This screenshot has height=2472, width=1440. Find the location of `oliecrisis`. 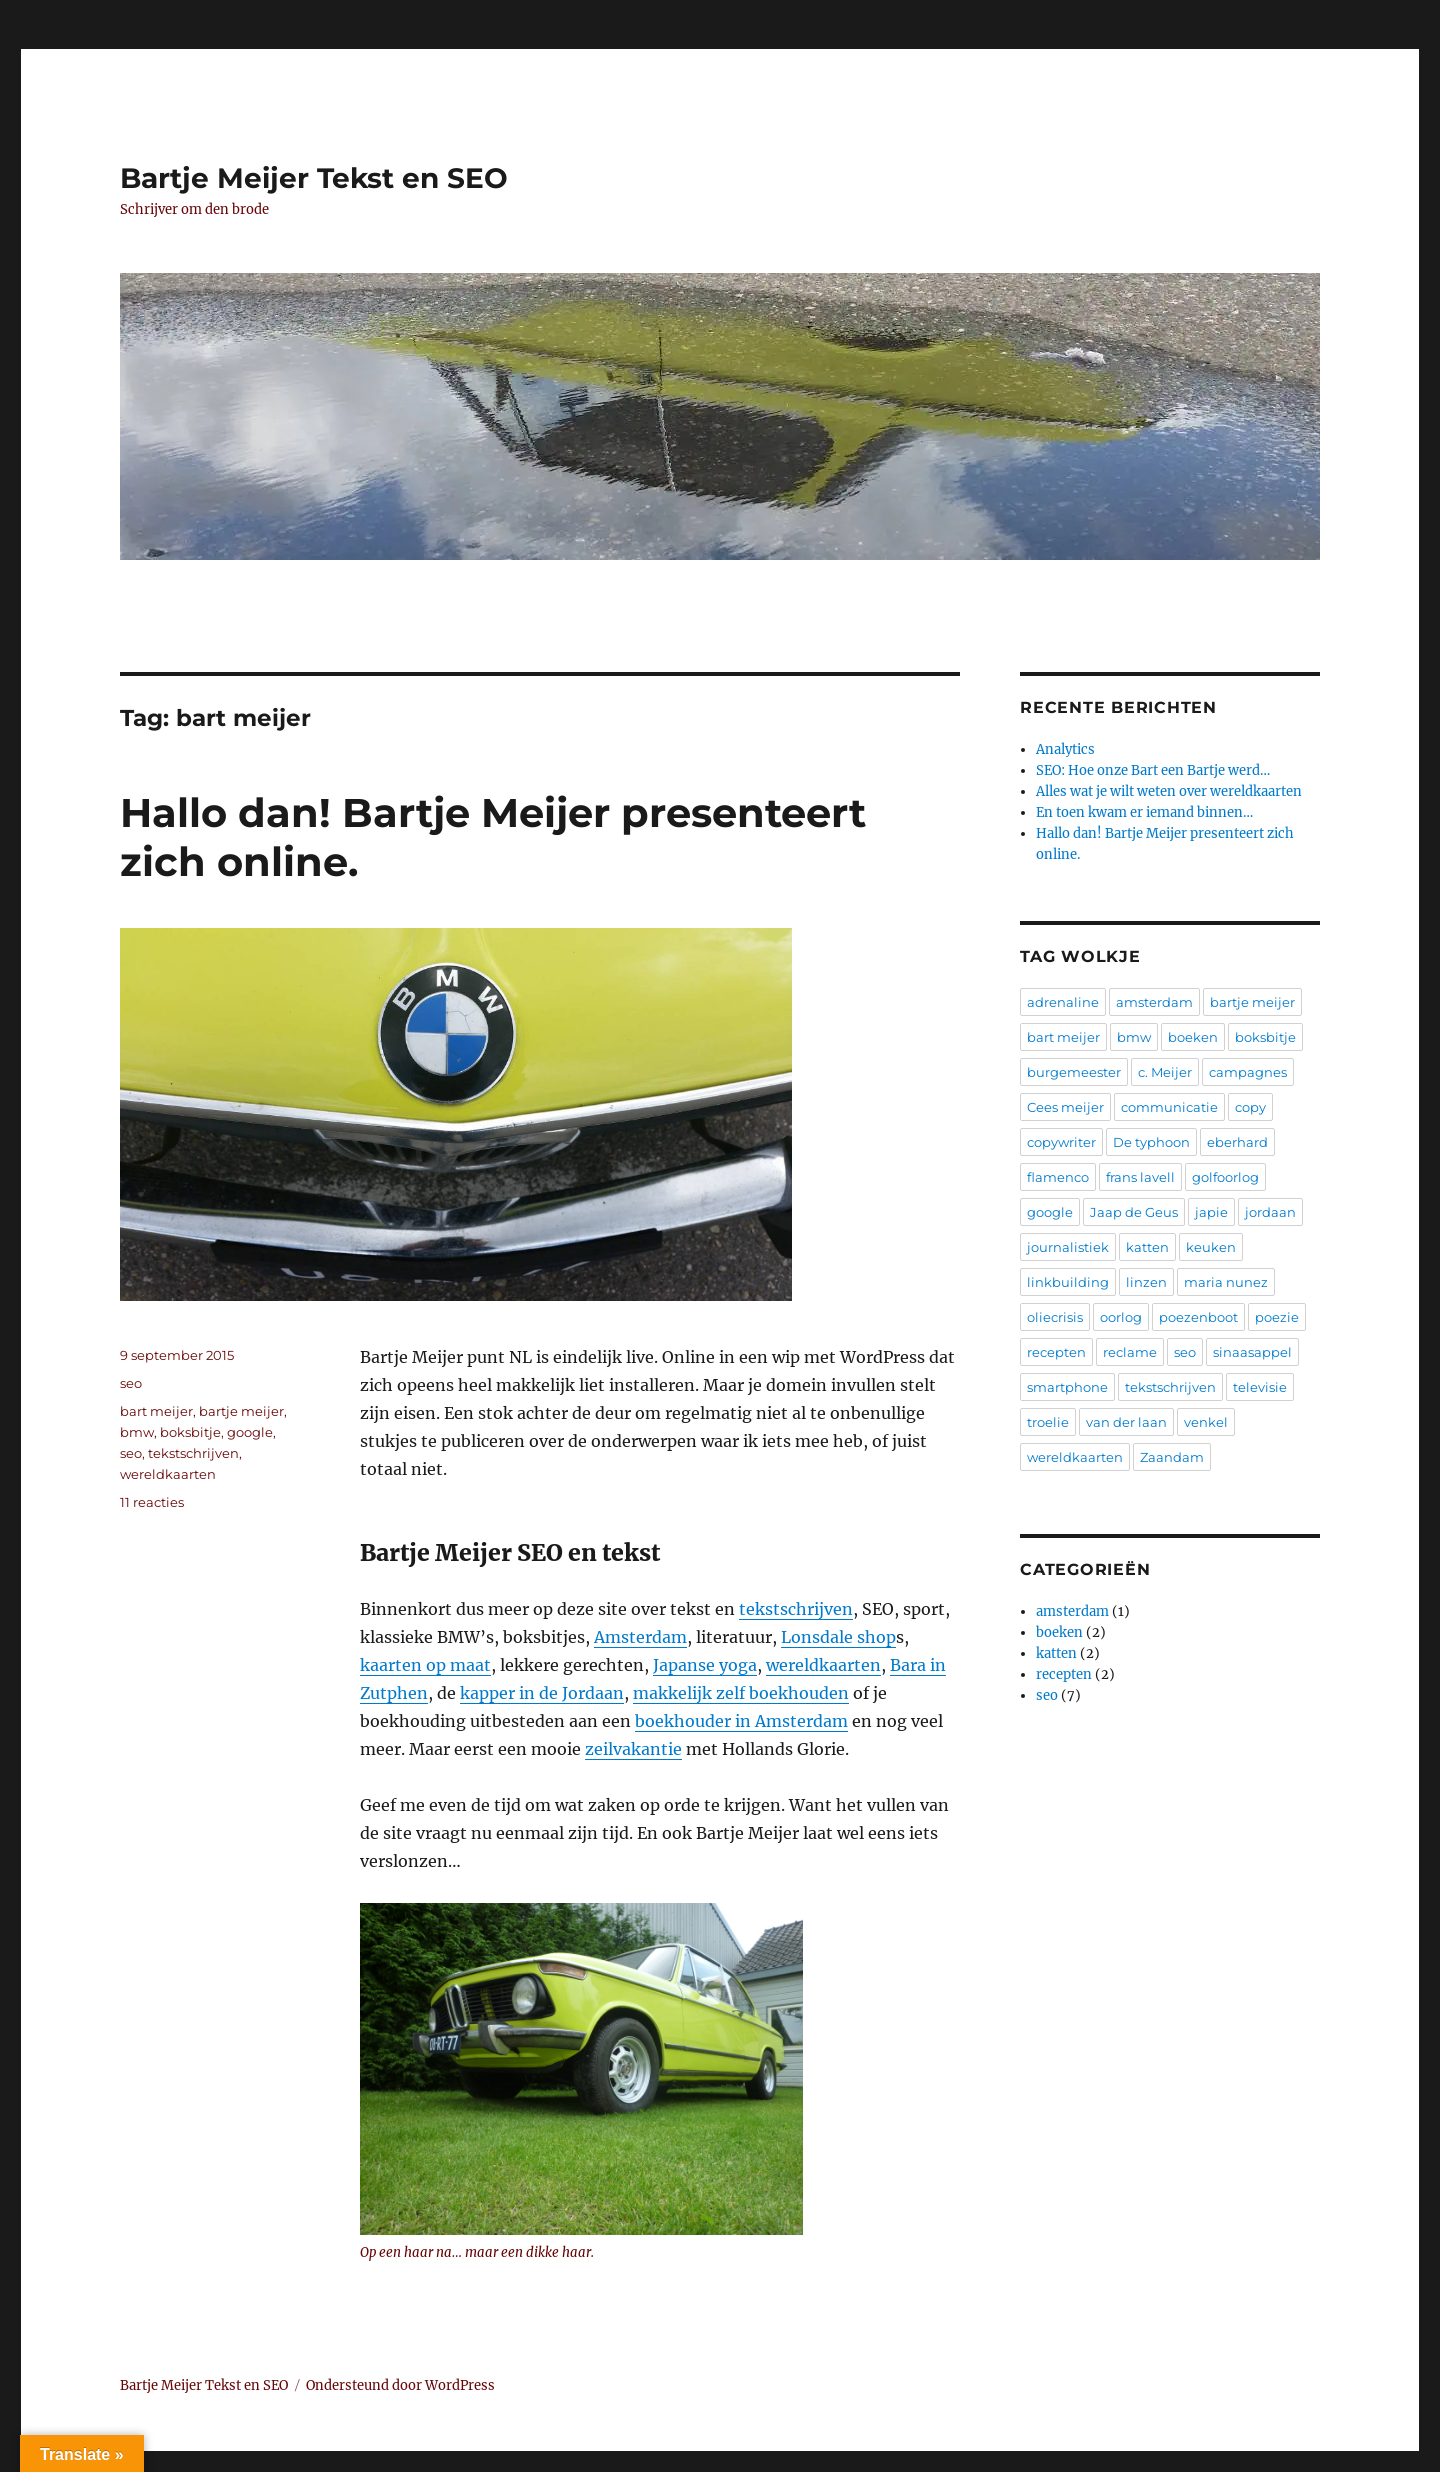

oliecrisis is located at coordinates (1055, 1317).